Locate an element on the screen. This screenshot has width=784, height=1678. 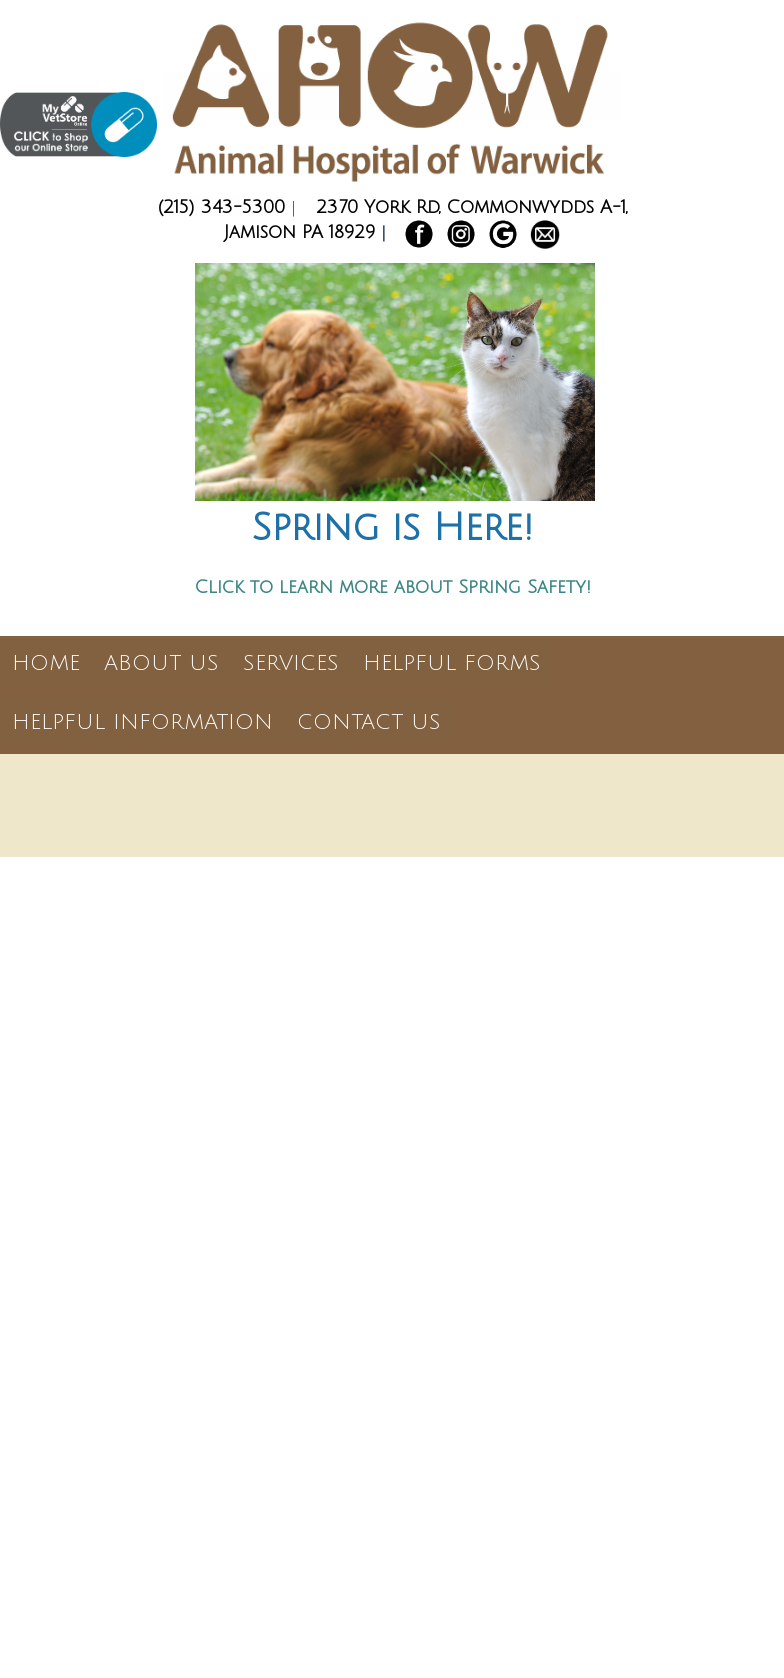
Home is located at coordinates (46, 663).